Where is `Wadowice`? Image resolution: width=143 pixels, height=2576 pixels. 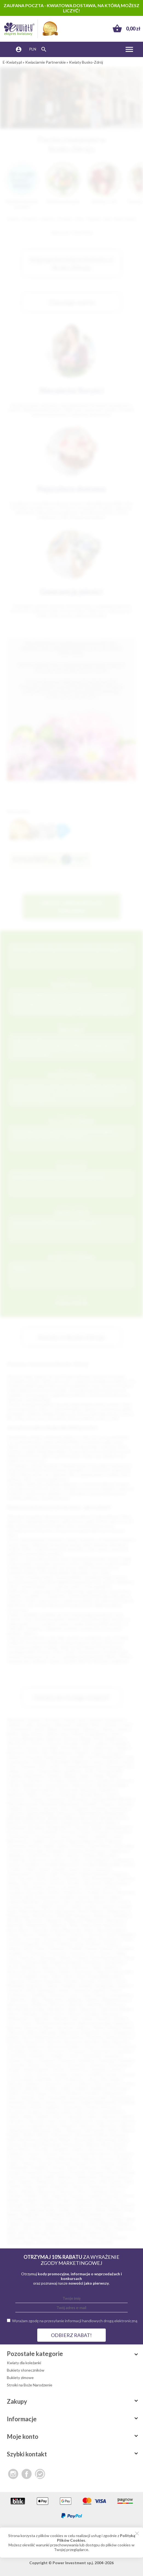
Wadowice is located at coordinates (18, 1999).